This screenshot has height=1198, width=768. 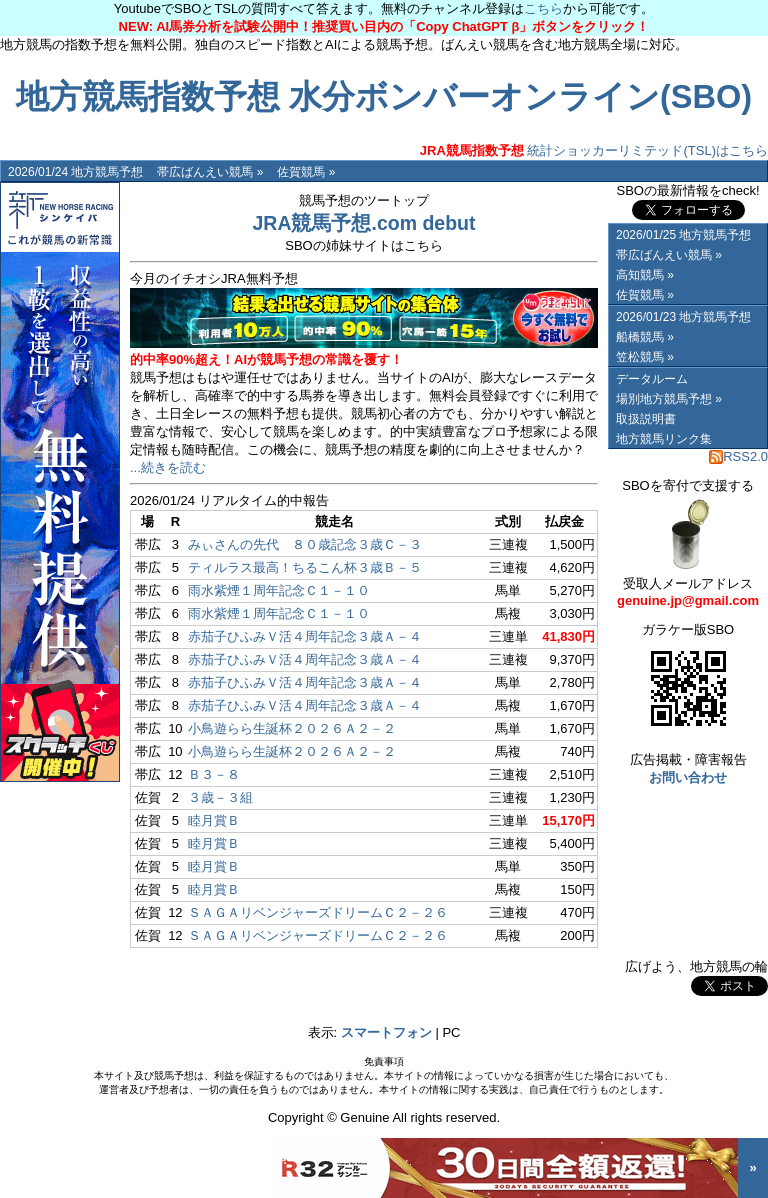 What do you see at coordinates (305, 567) in the screenshot?
I see `ティルラス最高！ちるこん杯３歳Ｂ－５` at bounding box center [305, 567].